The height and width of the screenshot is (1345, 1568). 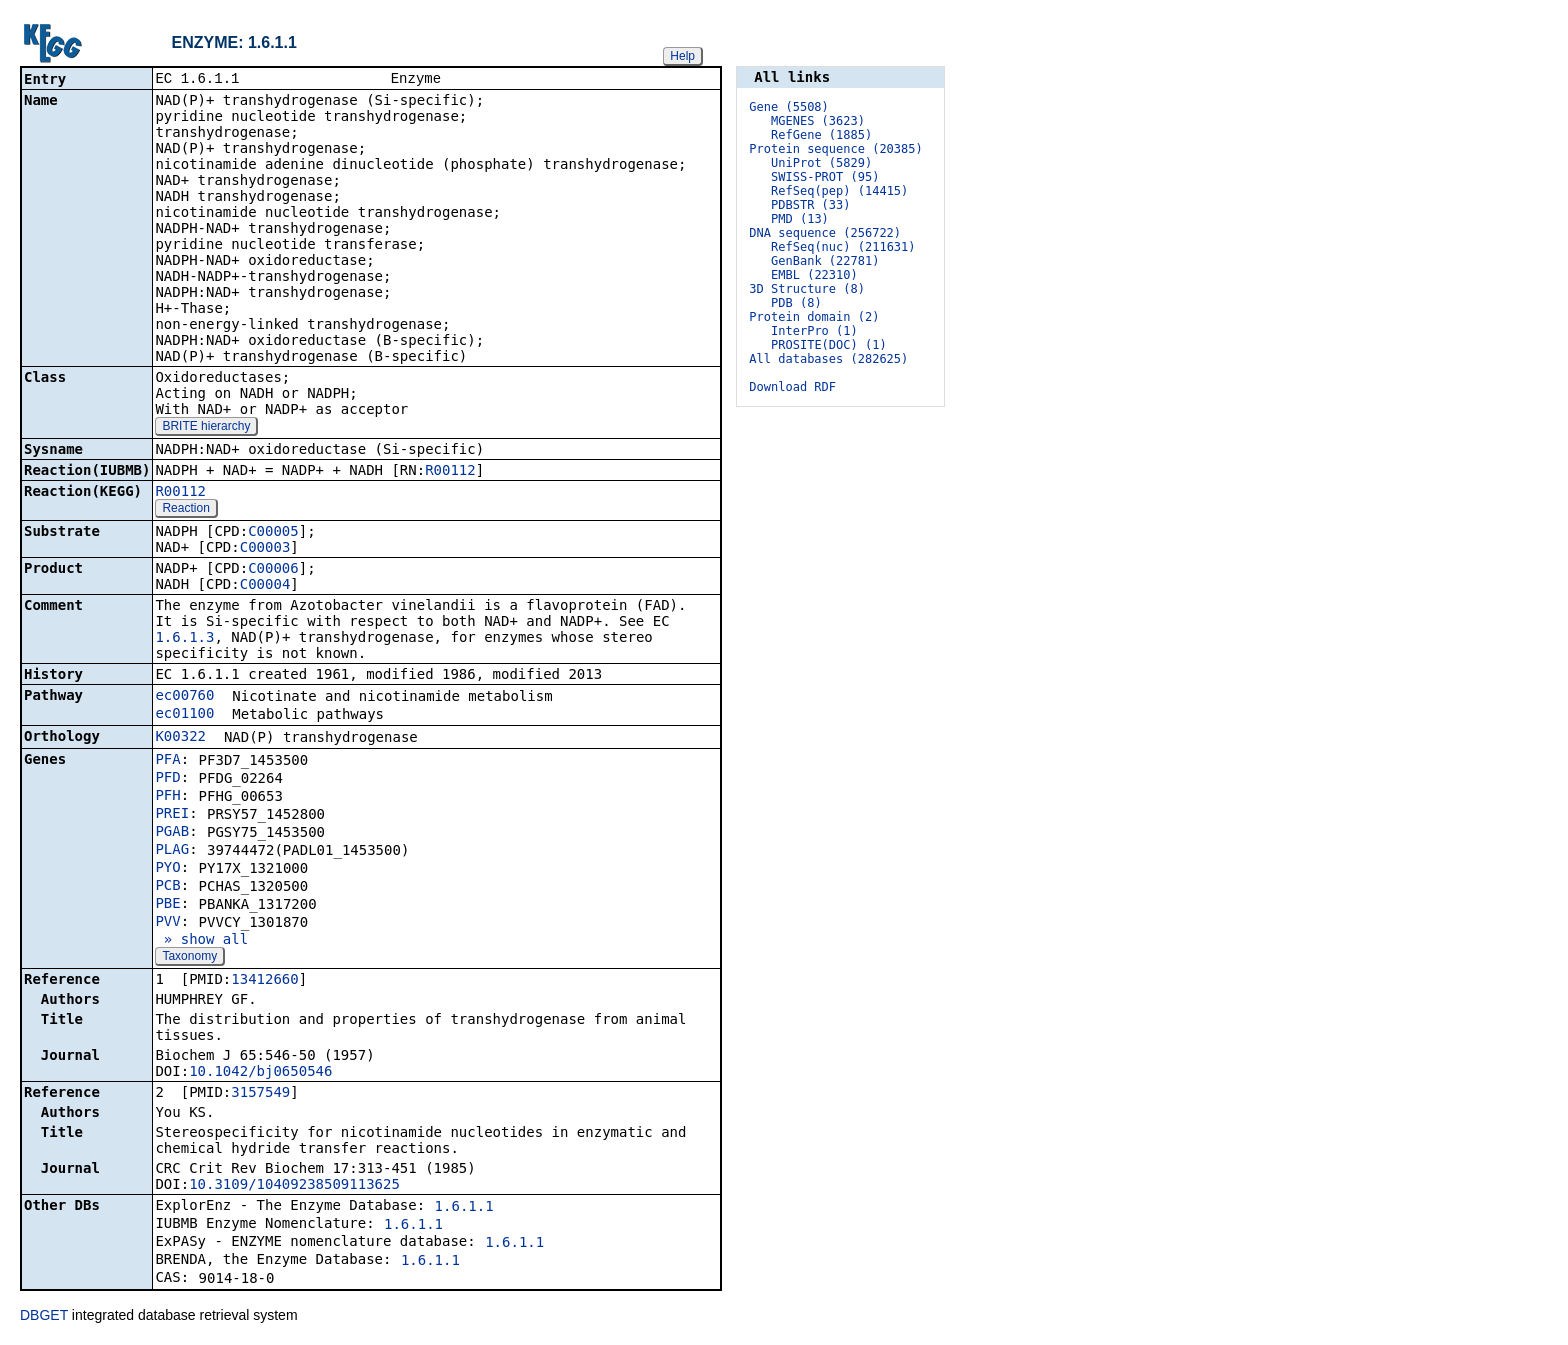 What do you see at coordinates (450, 472) in the screenshot?
I see `R00112` at bounding box center [450, 472].